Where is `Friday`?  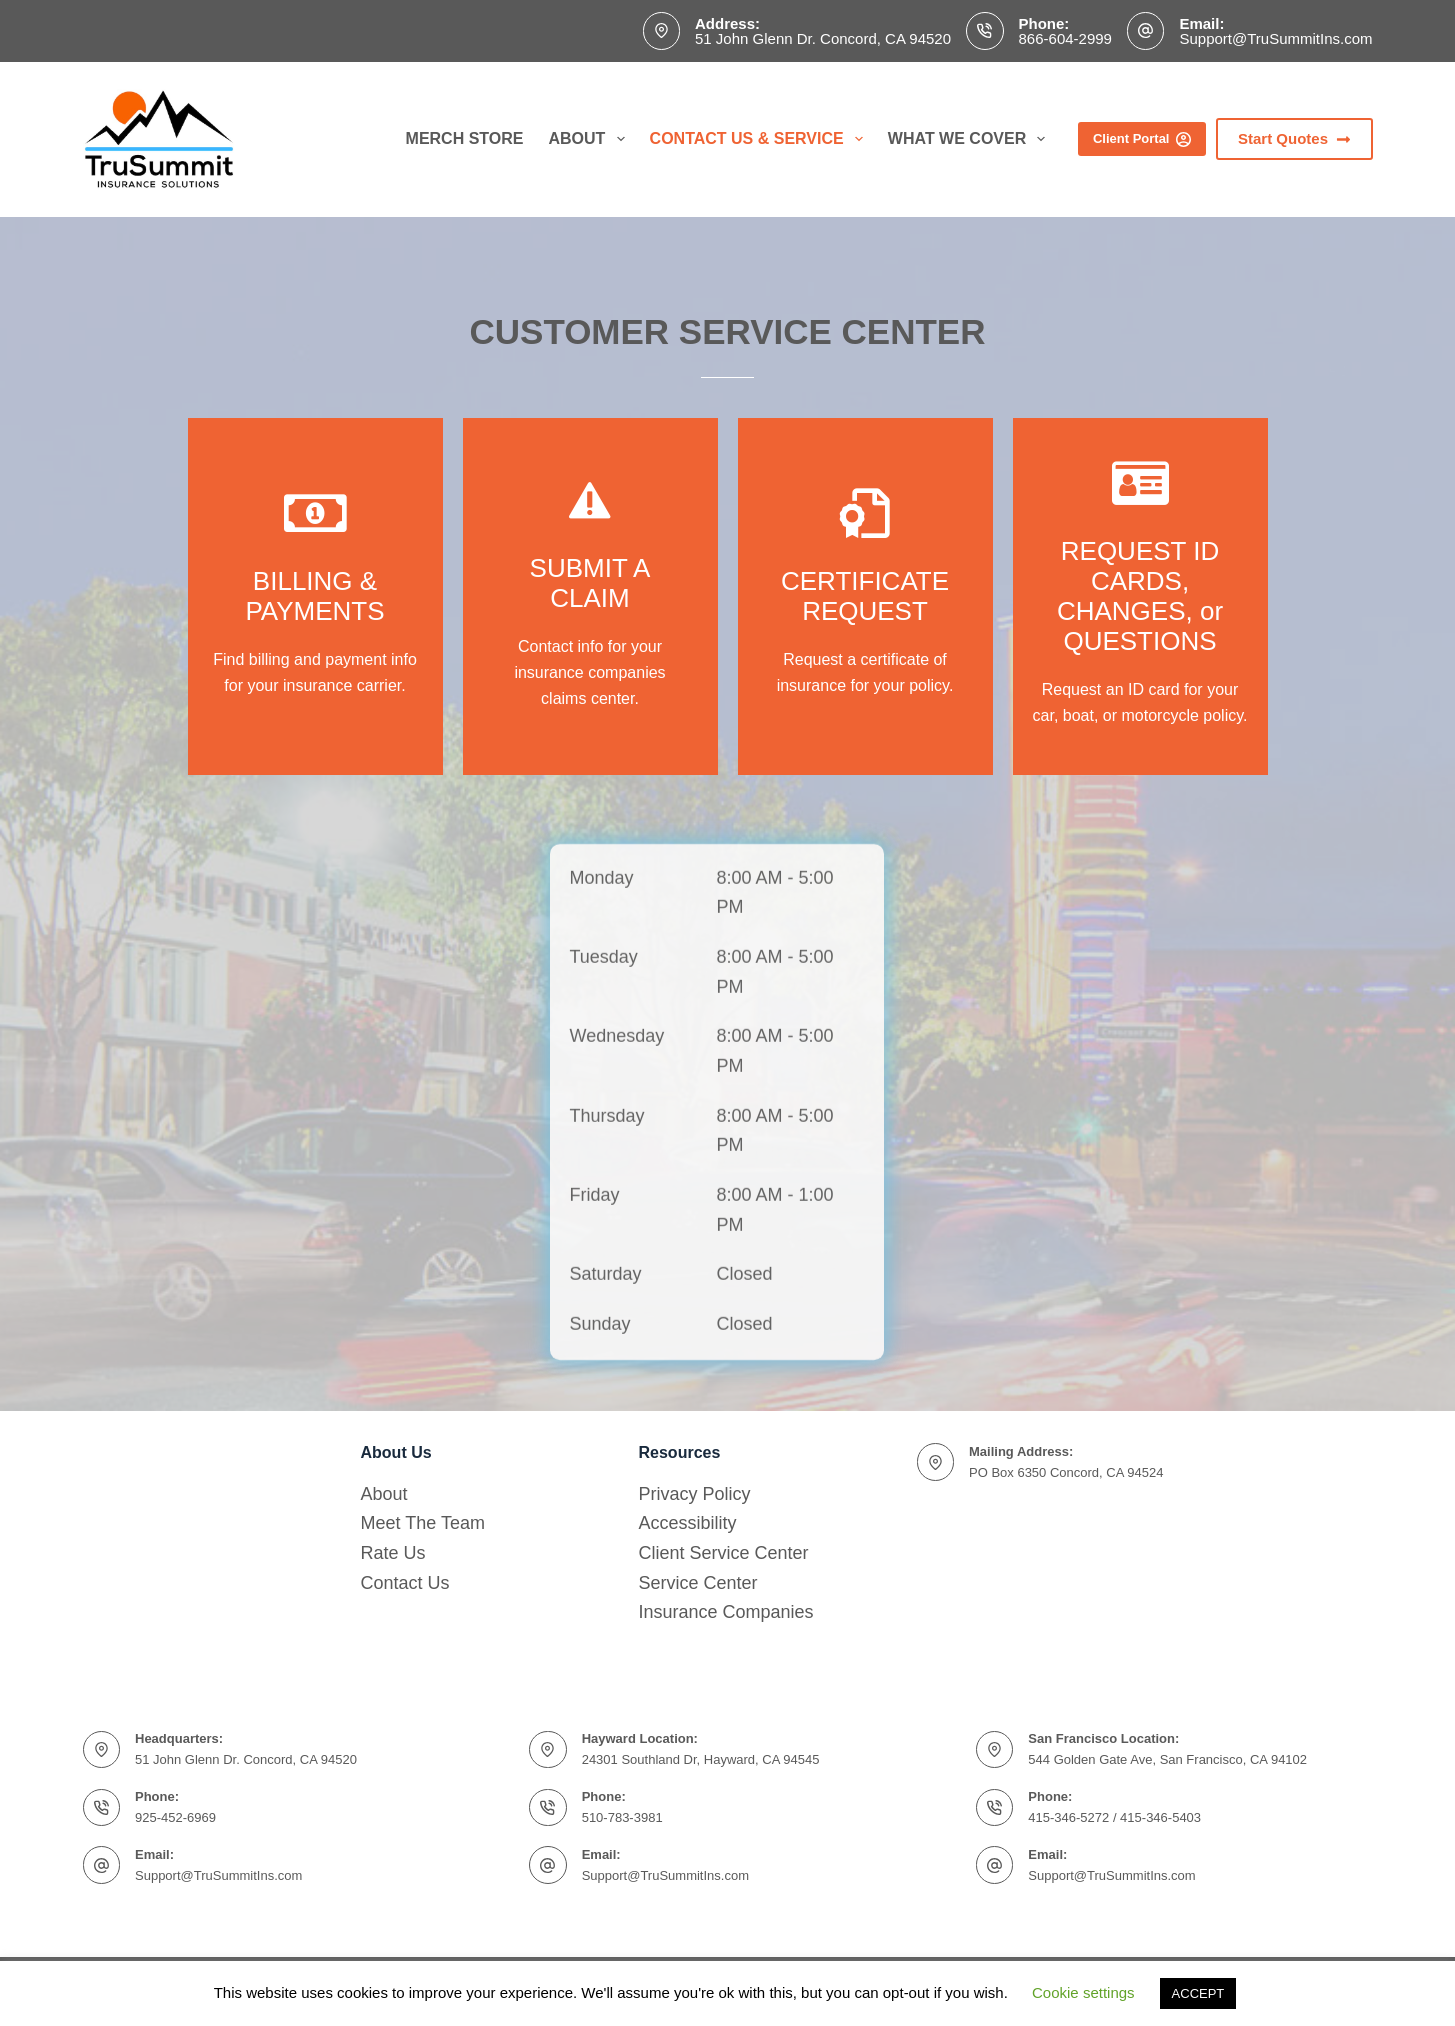 Friday is located at coordinates (595, 1351).